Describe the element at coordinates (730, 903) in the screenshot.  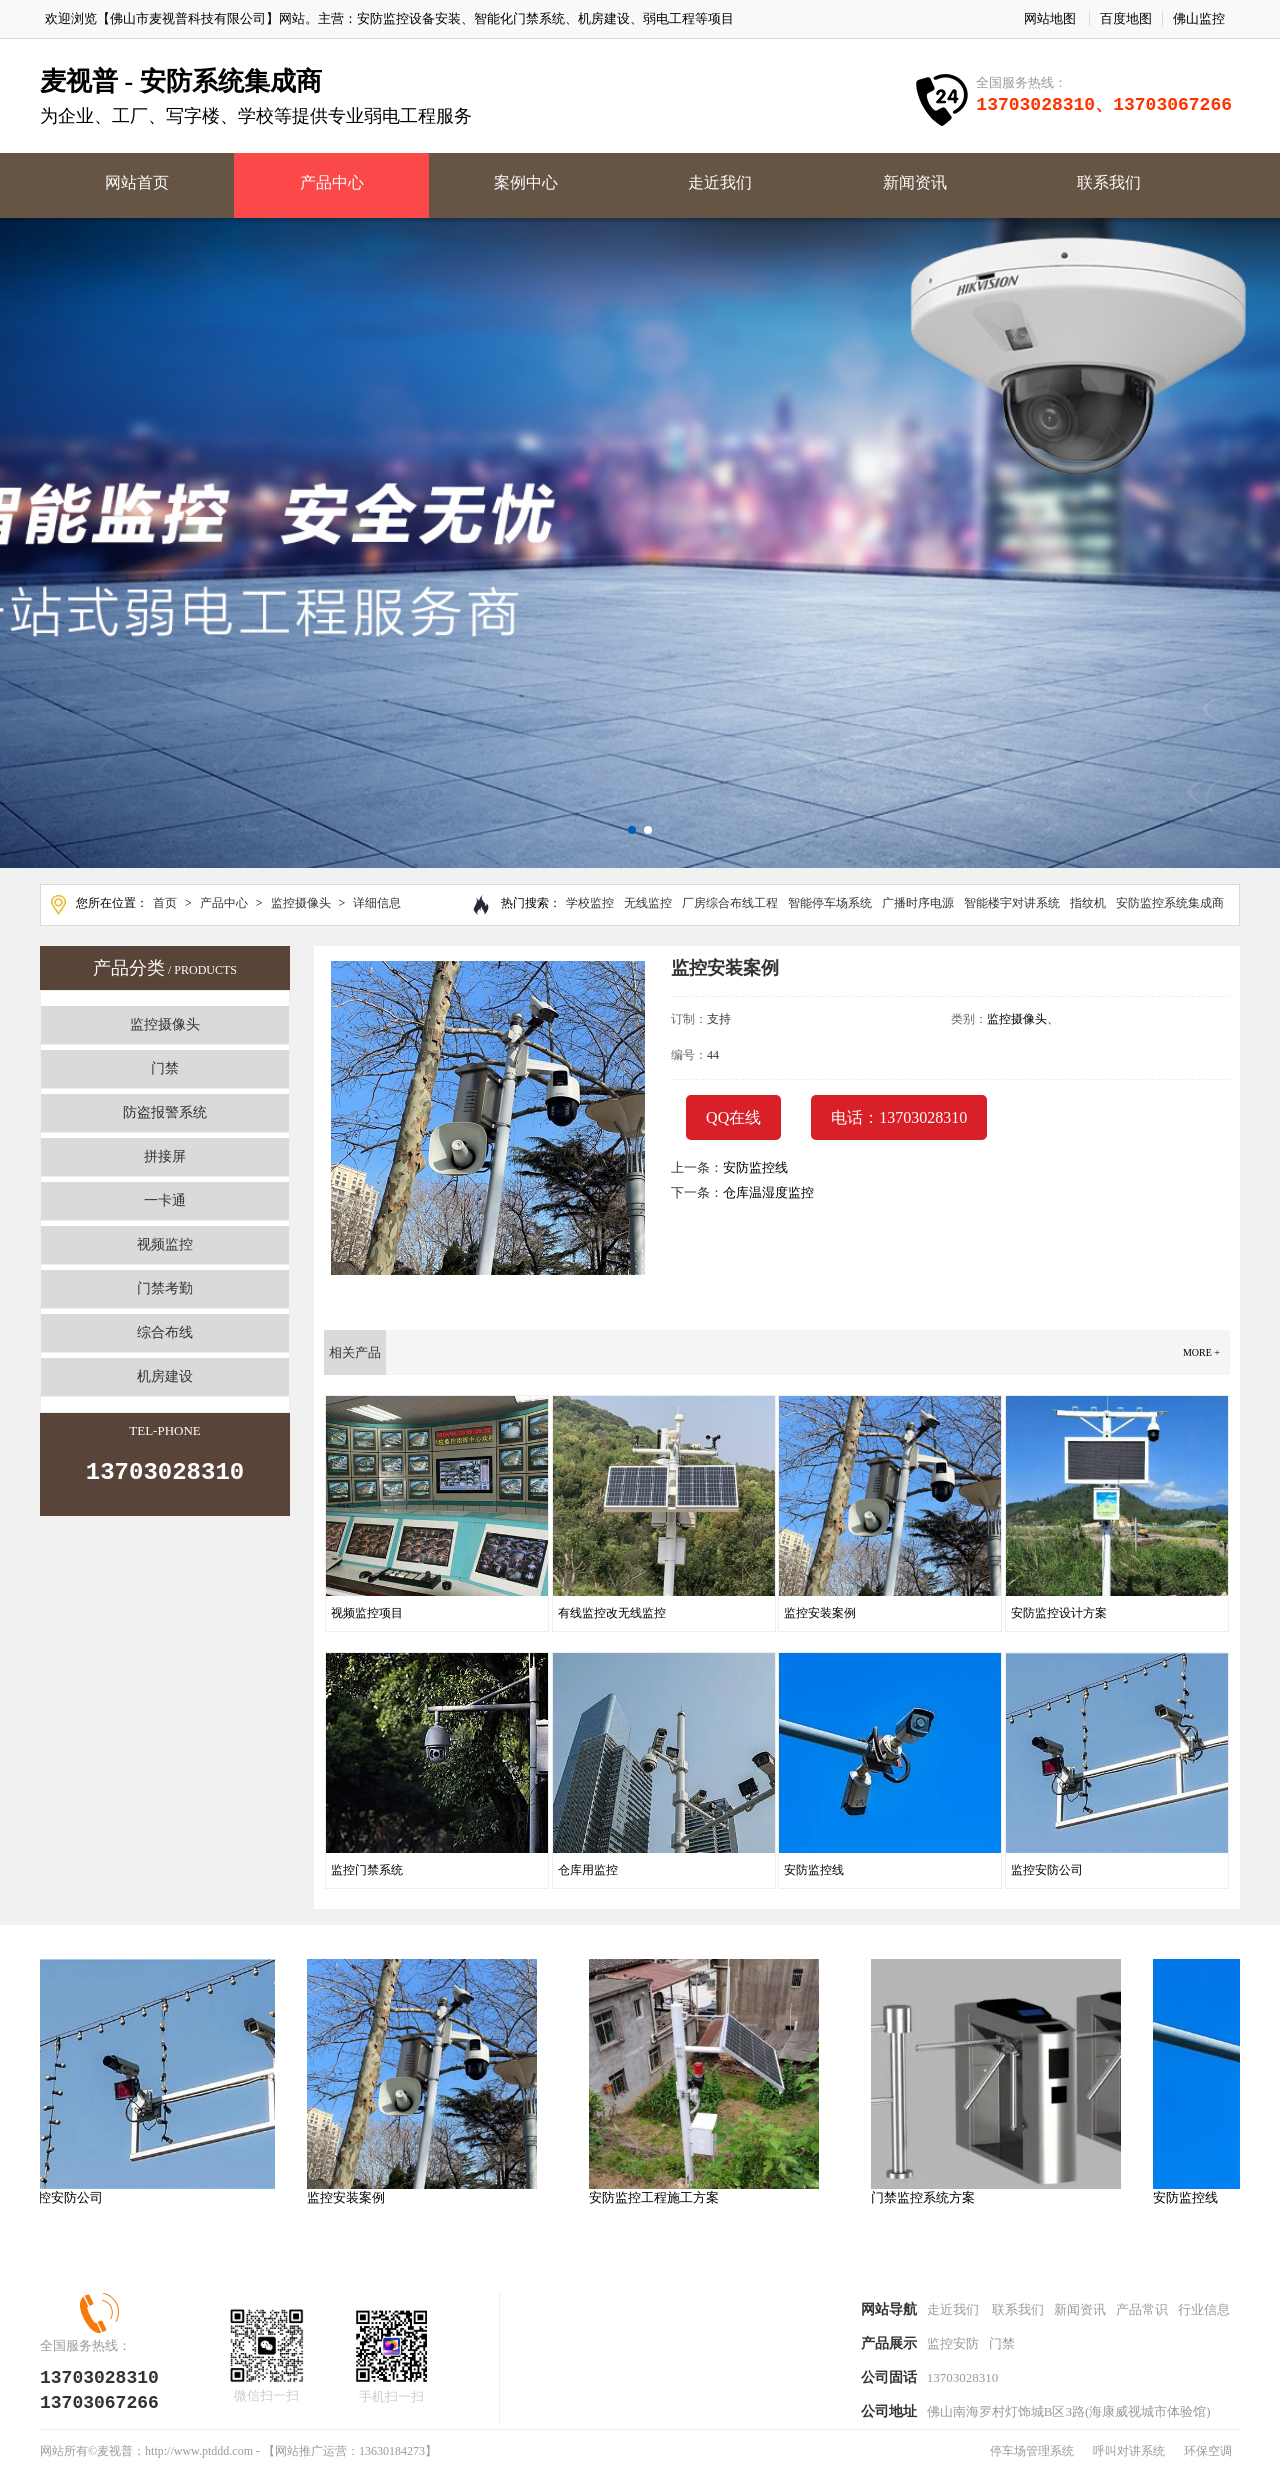
I see `厂房综合布线工程` at that location.